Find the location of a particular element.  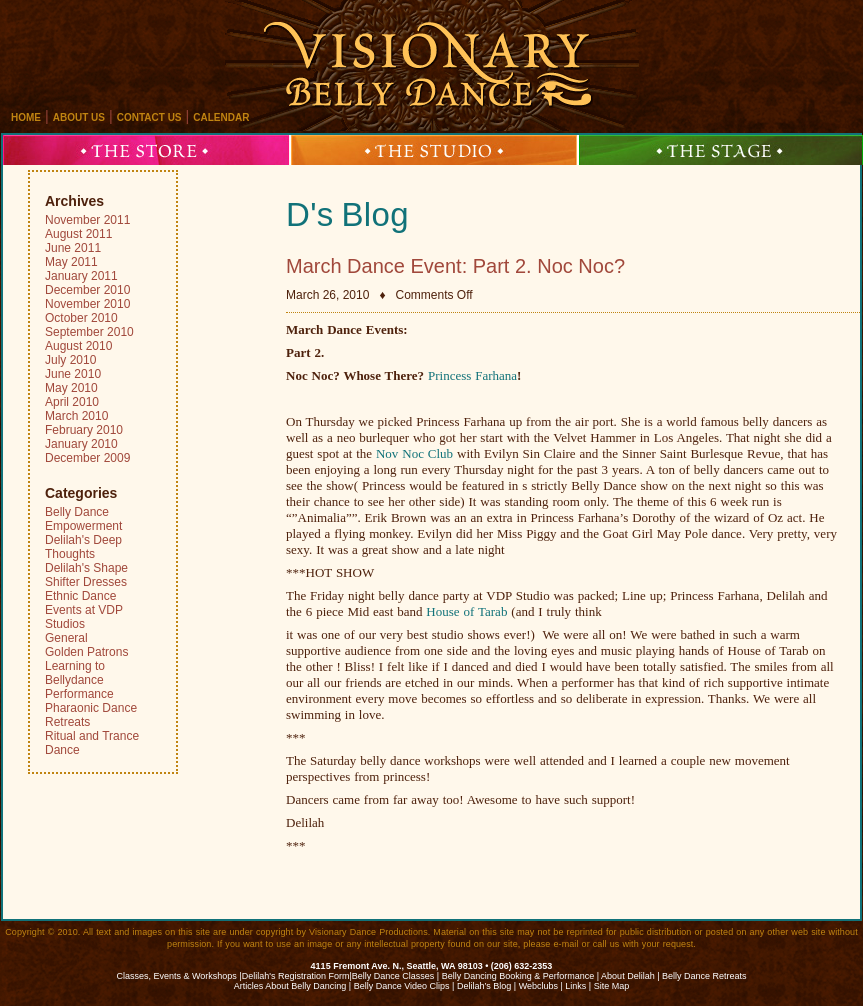

Delilah's Deep Thoughts is located at coordinates (83, 547).